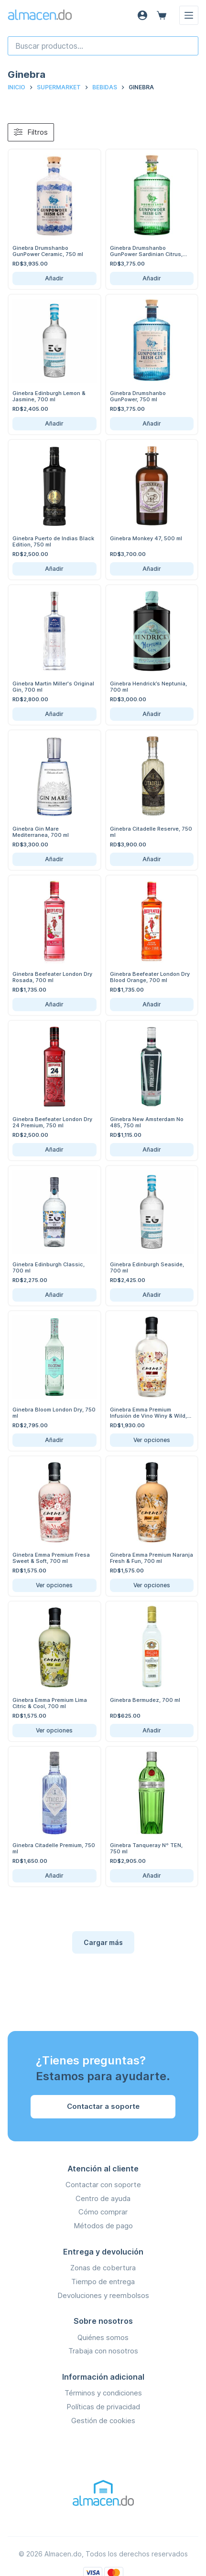  What do you see at coordinates (52, 977) in the screenshot?
I see `Ginebra Beefeater London Dry Rosada, 700 ml` at bounding box center [52, 977].